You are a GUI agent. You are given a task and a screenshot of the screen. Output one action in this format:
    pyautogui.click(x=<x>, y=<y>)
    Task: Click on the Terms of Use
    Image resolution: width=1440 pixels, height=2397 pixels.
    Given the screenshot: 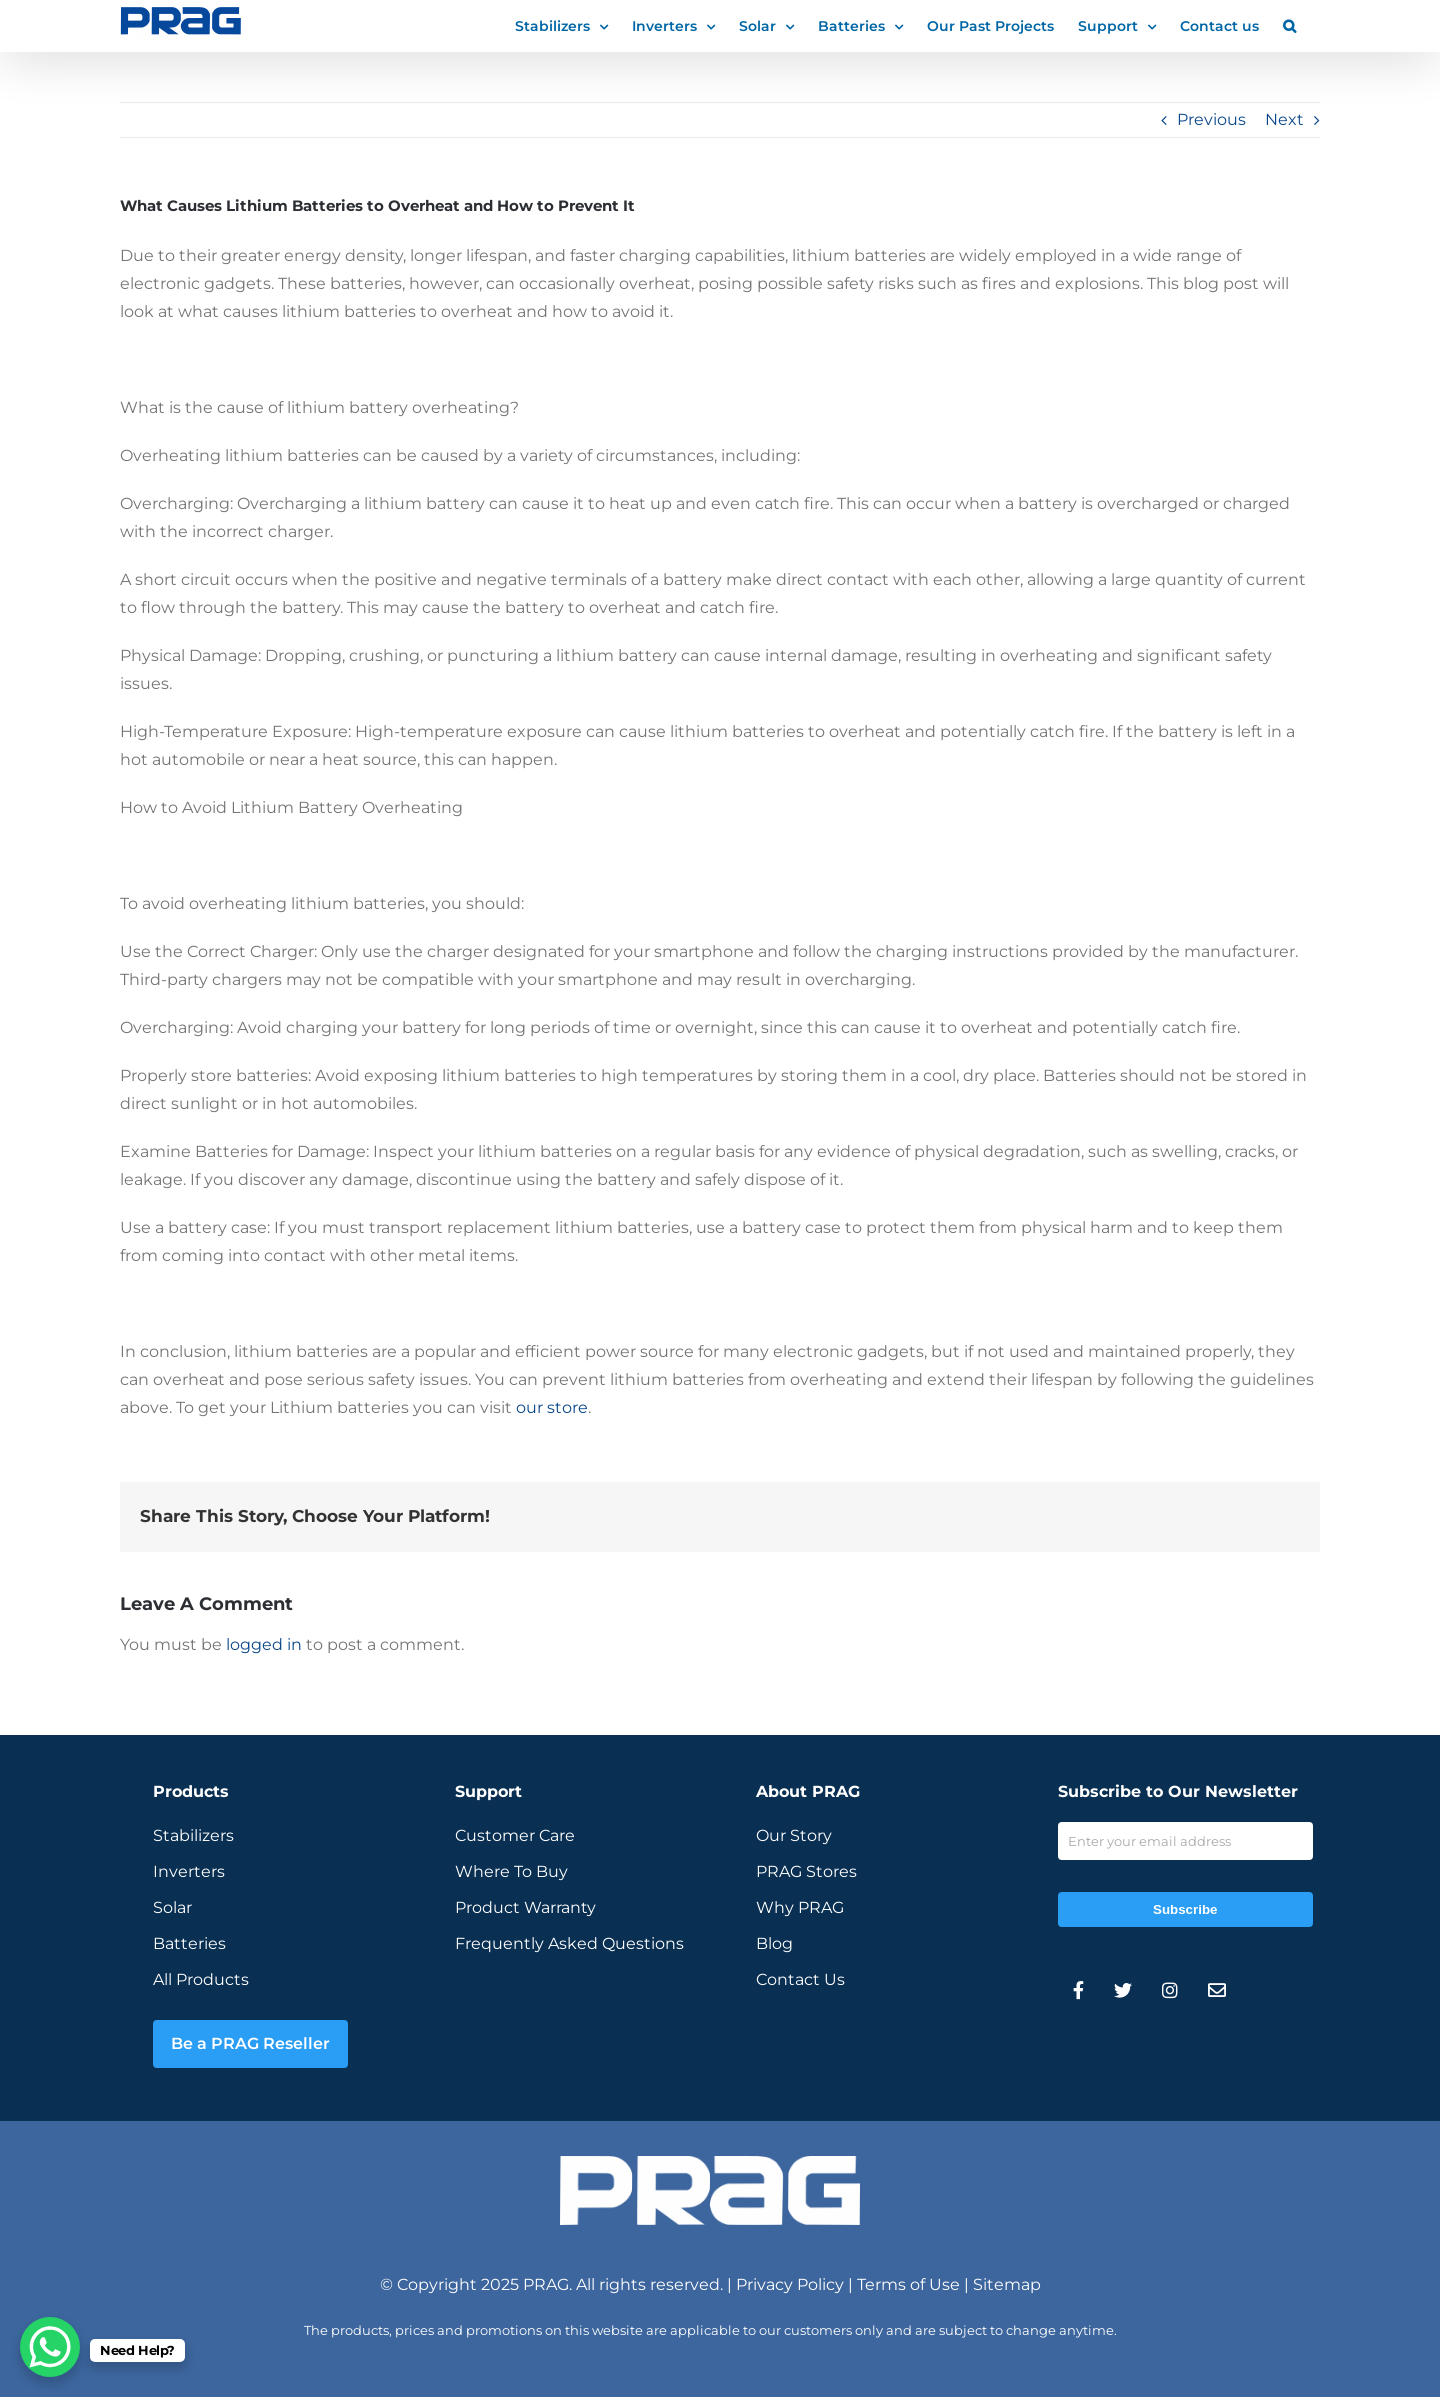 What is the action you would take?
    pyautogui.click(x=908, y=2284)
    